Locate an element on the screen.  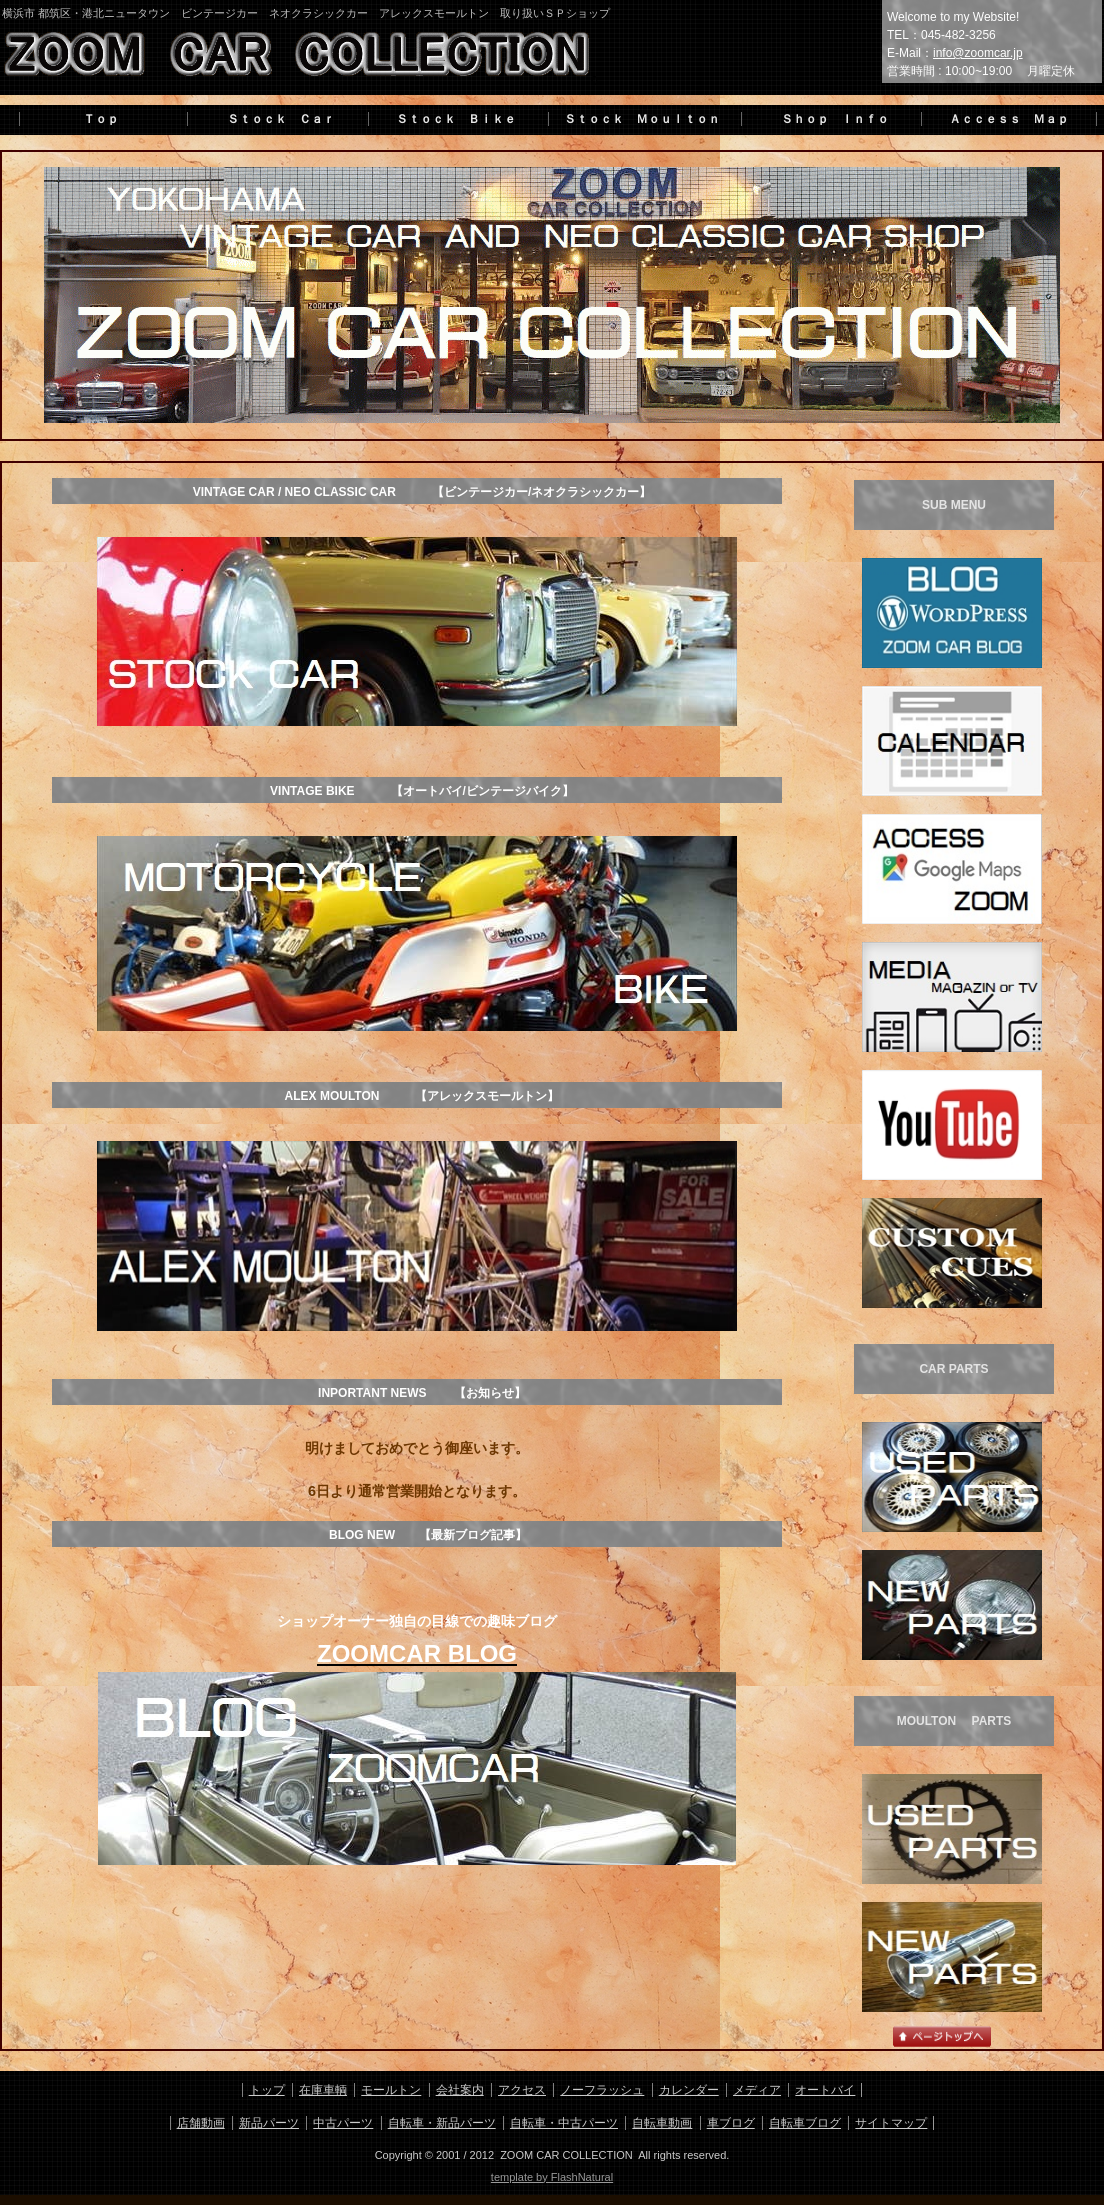
template by FlashNatural is located at coordinates (552, 2177).